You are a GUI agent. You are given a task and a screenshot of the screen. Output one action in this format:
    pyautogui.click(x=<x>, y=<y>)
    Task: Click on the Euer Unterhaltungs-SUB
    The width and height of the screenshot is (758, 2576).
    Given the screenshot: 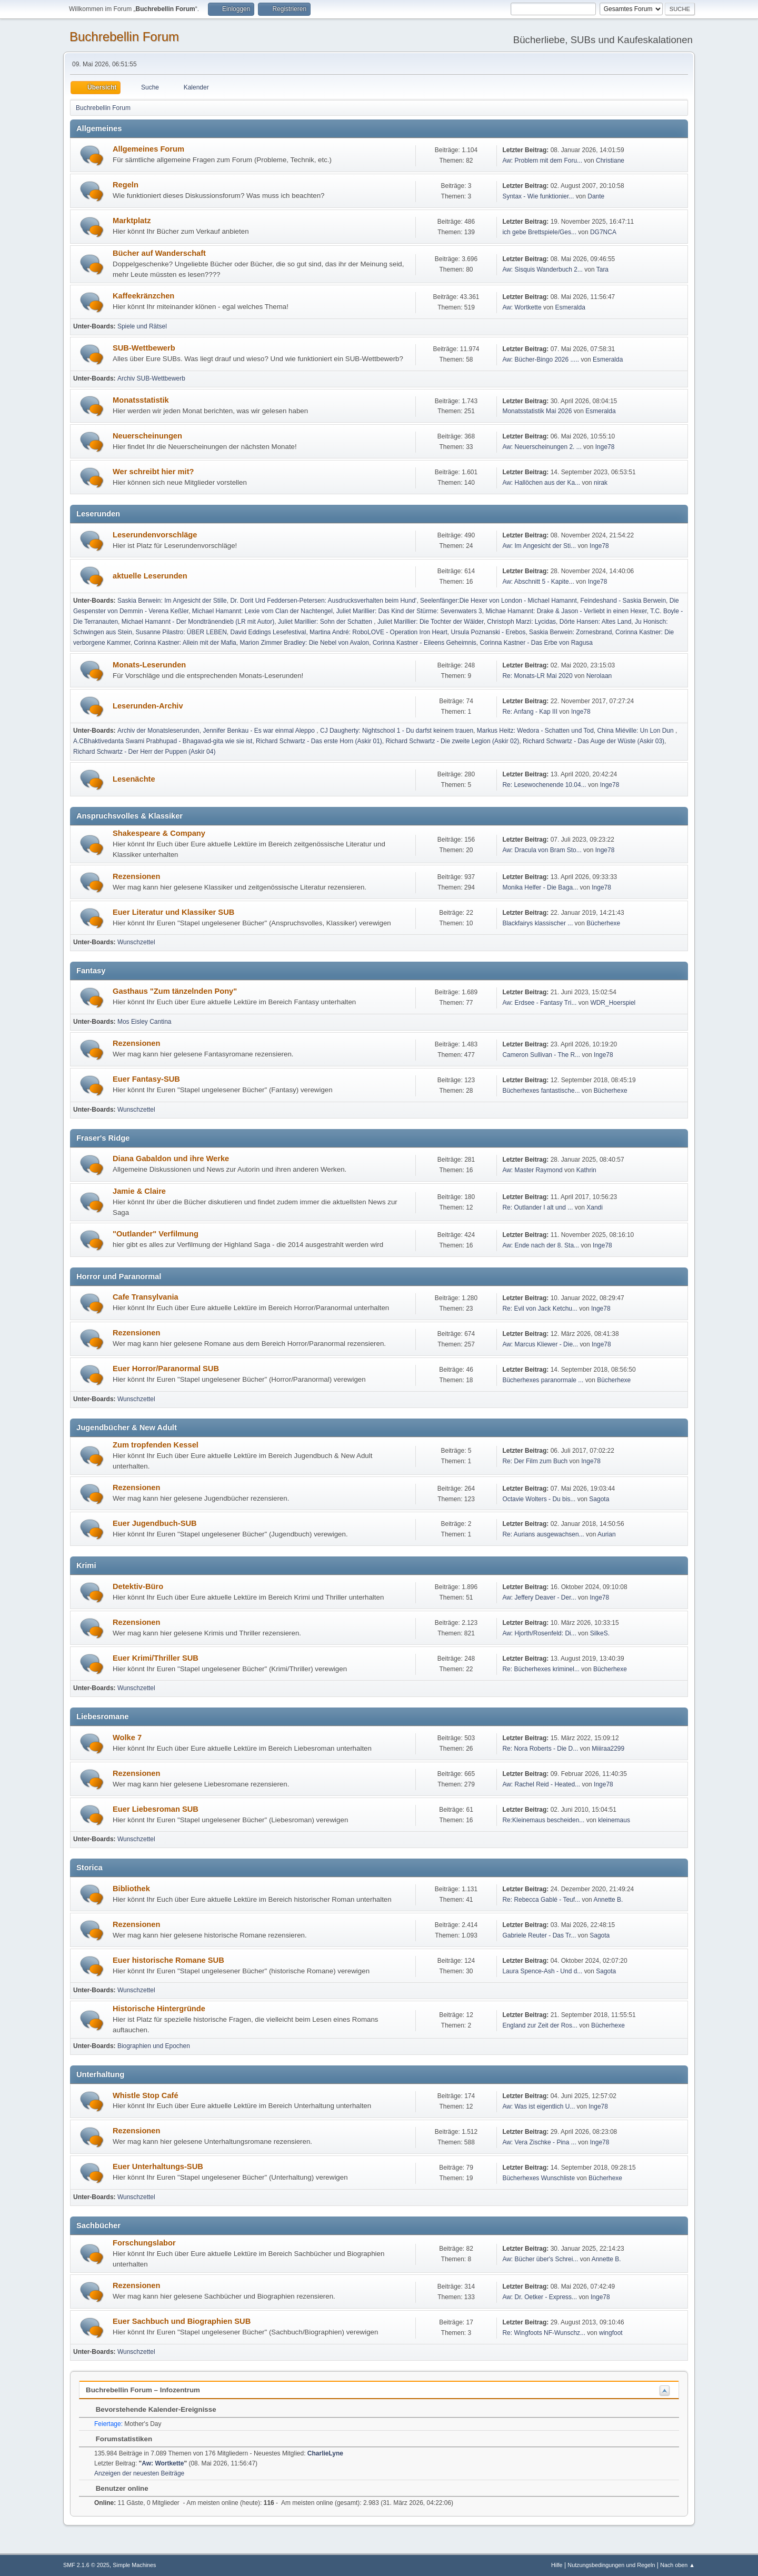 What is the action you would take?
    pyautogui.click(x=158, y=2166)
    